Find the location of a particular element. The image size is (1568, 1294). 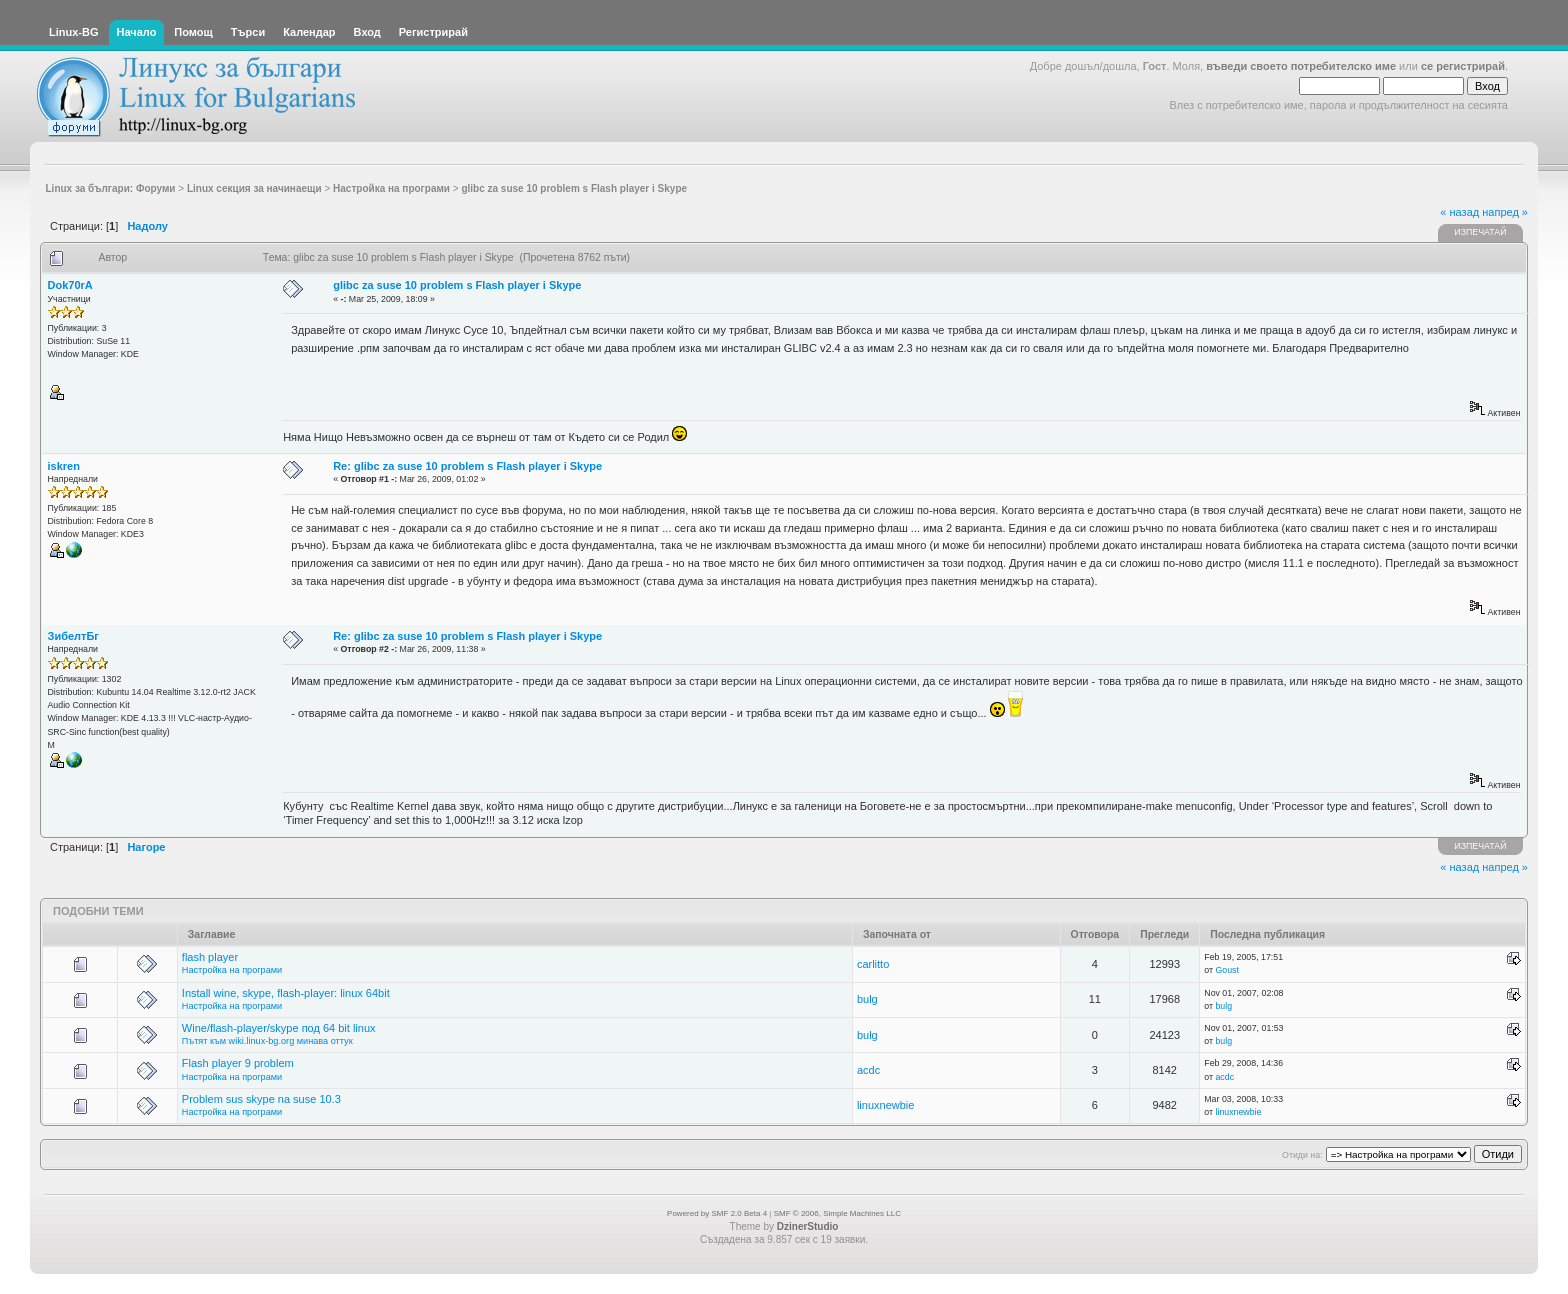

Re: glibc za suse 10 problem s Flash player i Skype is located at coordinates (467, 466).